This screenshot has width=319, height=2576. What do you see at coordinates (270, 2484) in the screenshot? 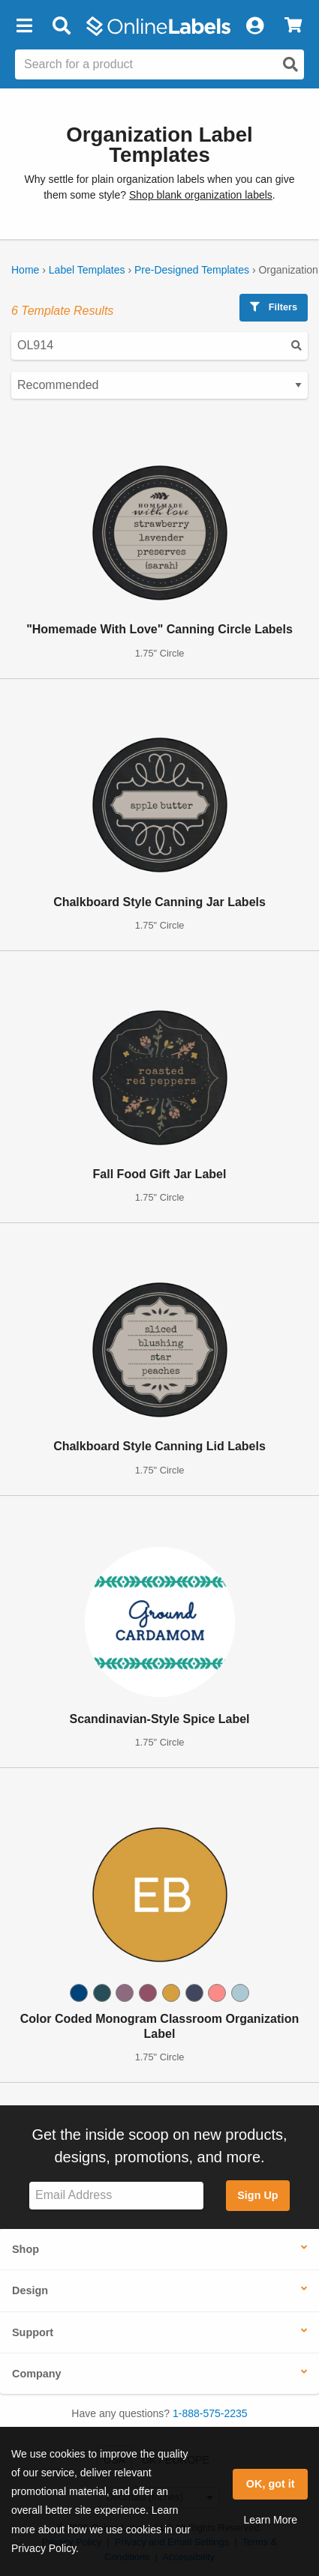
I see `OK, got it` at bounding box center [270, 2484].